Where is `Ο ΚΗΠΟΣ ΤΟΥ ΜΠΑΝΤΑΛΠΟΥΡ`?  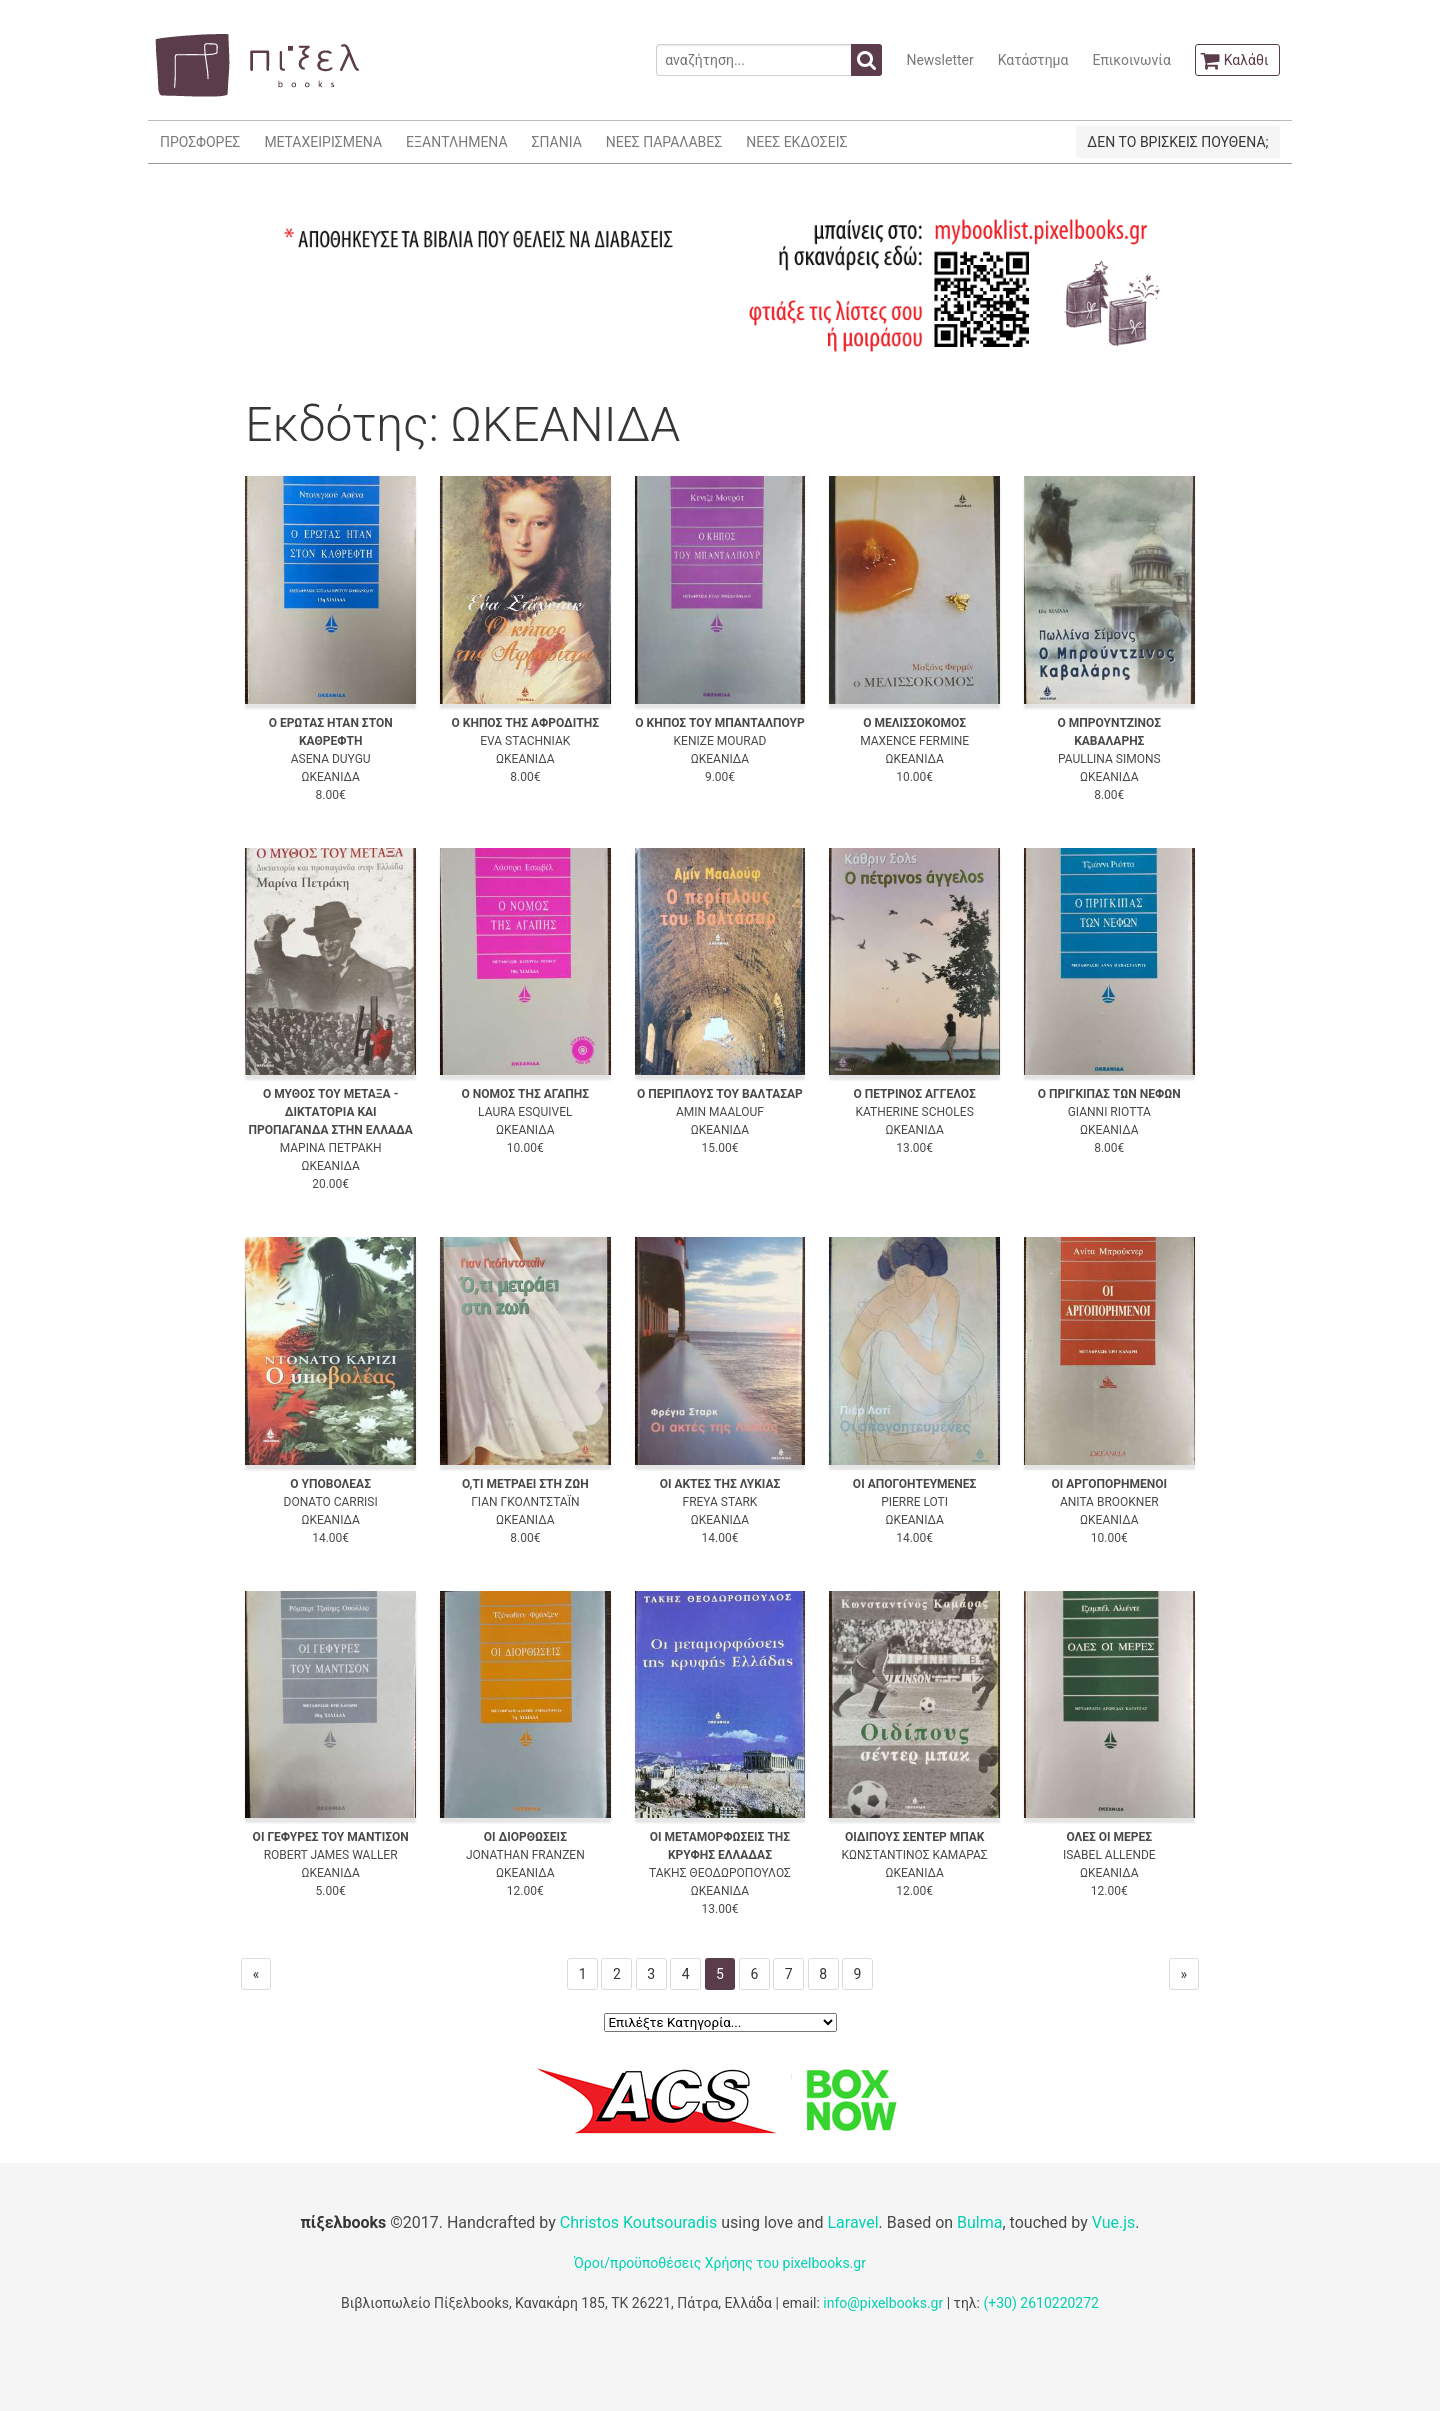
Ο ΚΗΠΟΣ ΤΟΥ ΜΠΑΝΤΑΛΠΟΥΡ is located at coordinates (719, 723).